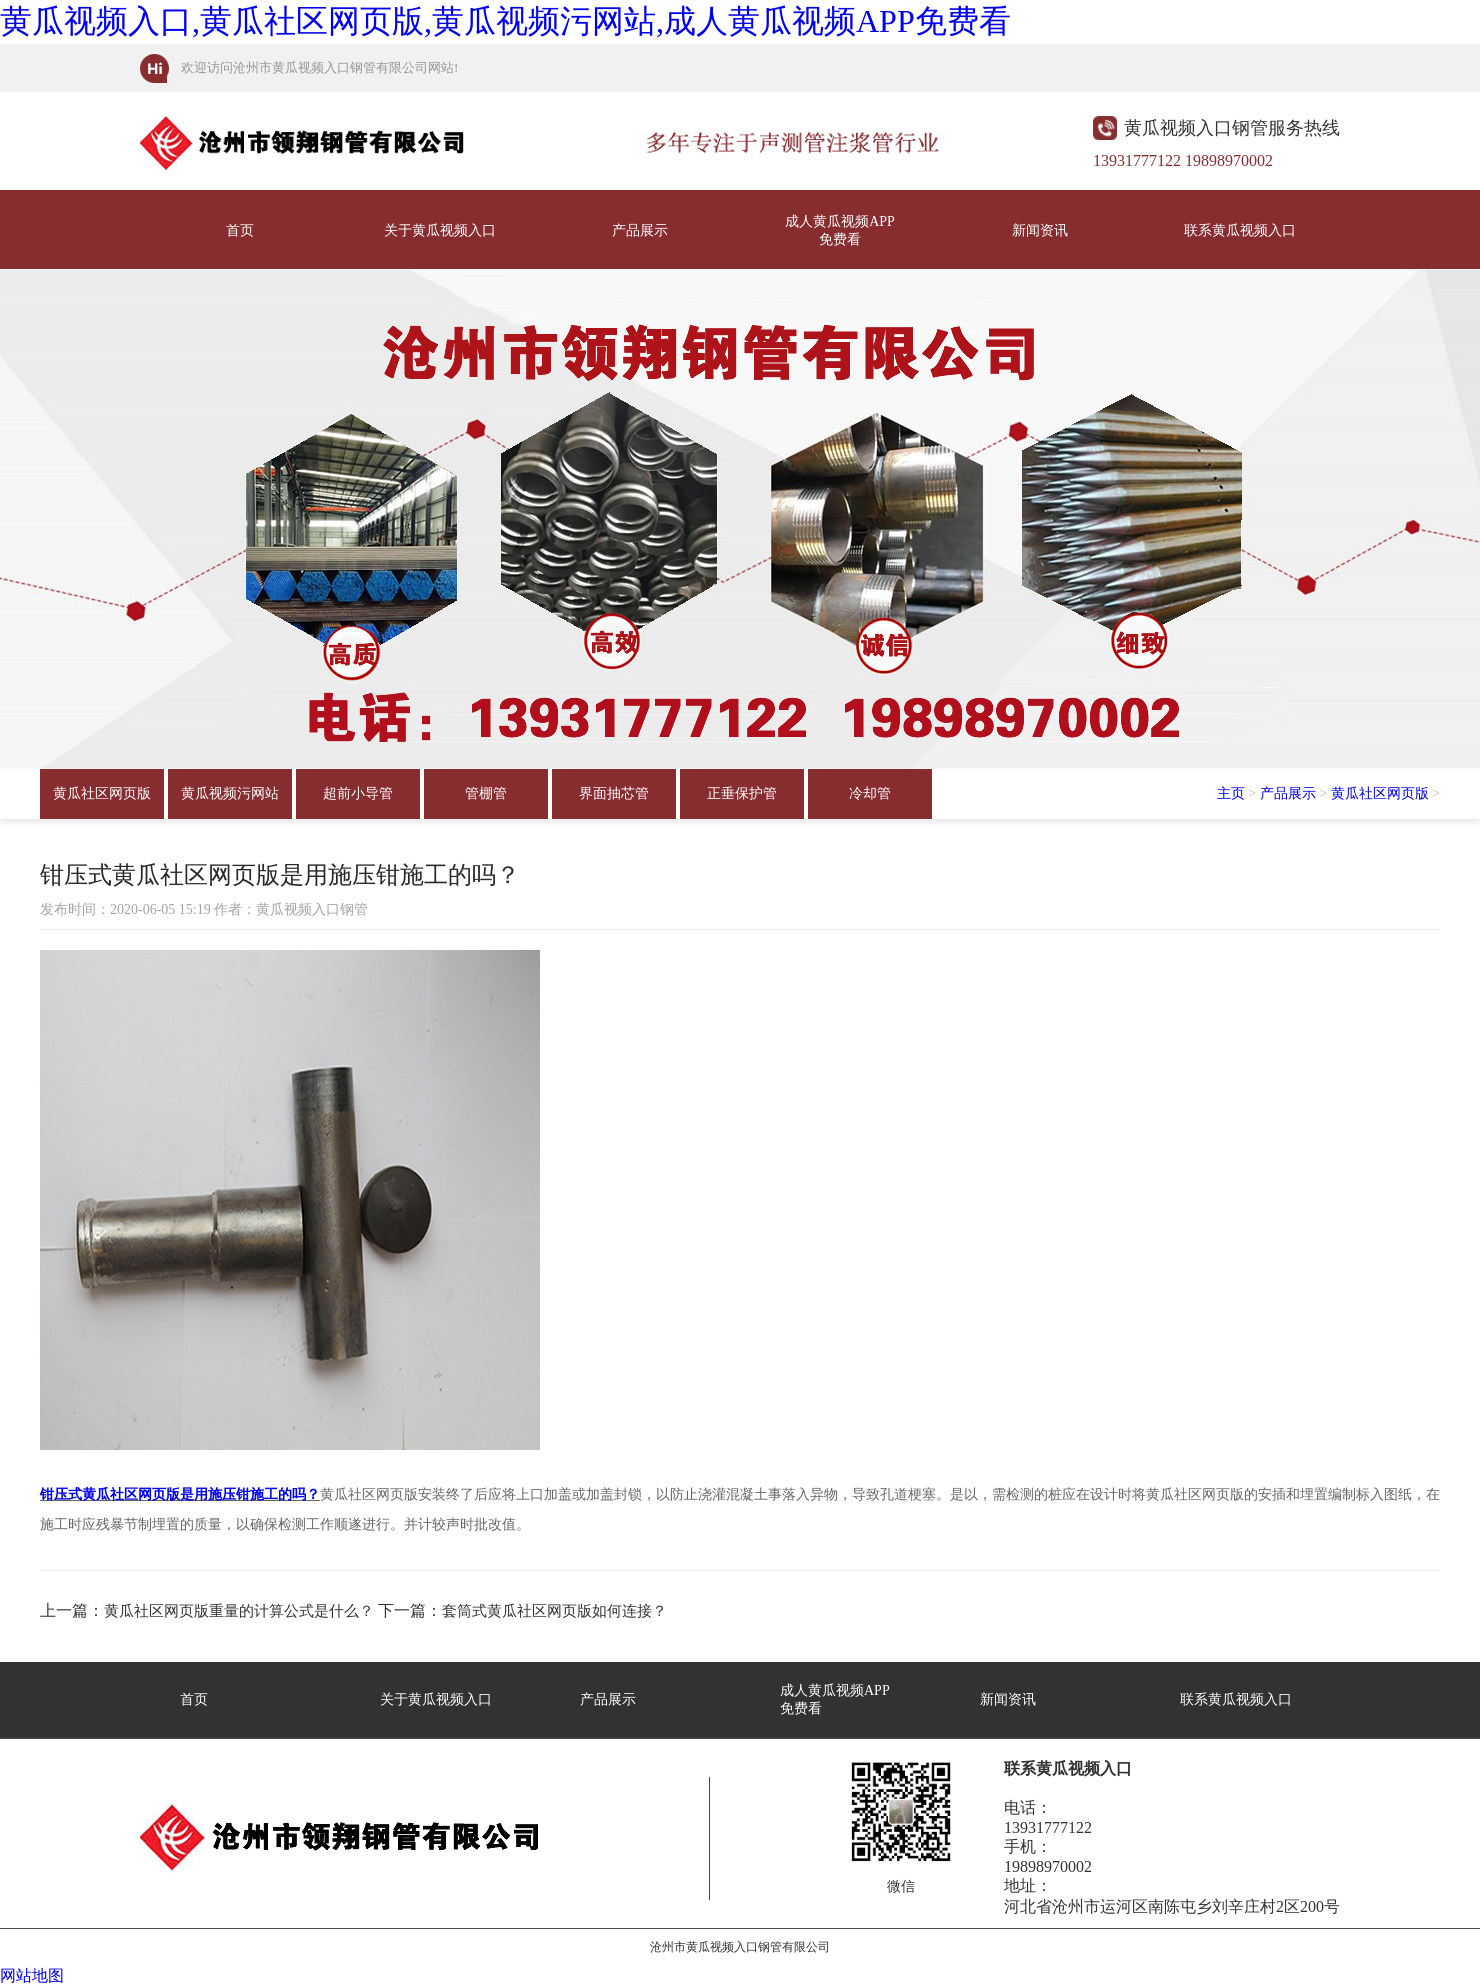 This screenshot has width=1480, height=1987. What do you see at coordinates (32, 1975) in the screenshot?
I see `网站地图` at bounding box center [32, 1975].